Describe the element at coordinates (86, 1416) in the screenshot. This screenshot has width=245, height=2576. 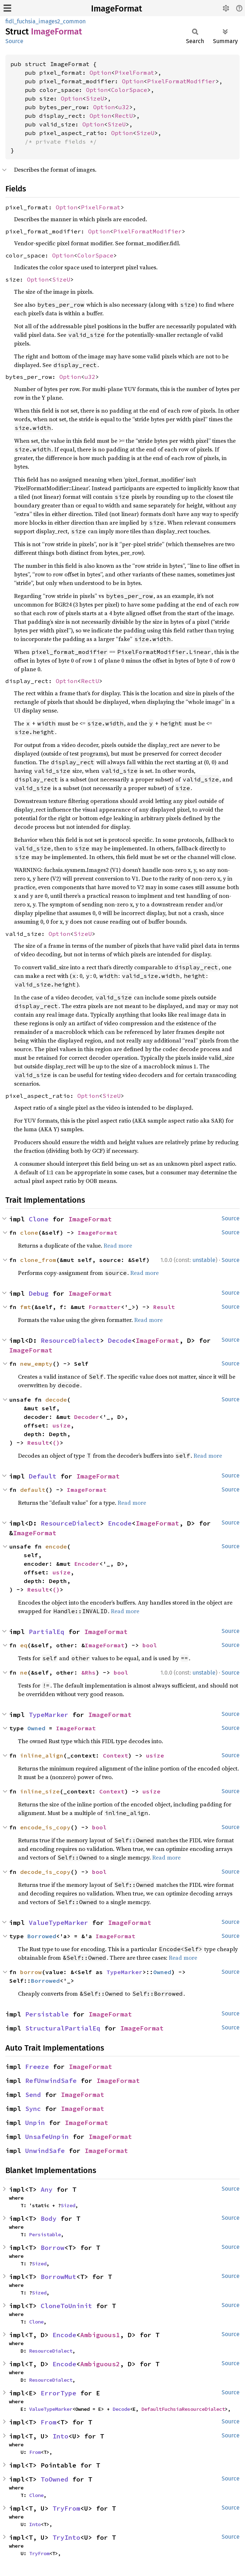
I see `Decoder` at that location.